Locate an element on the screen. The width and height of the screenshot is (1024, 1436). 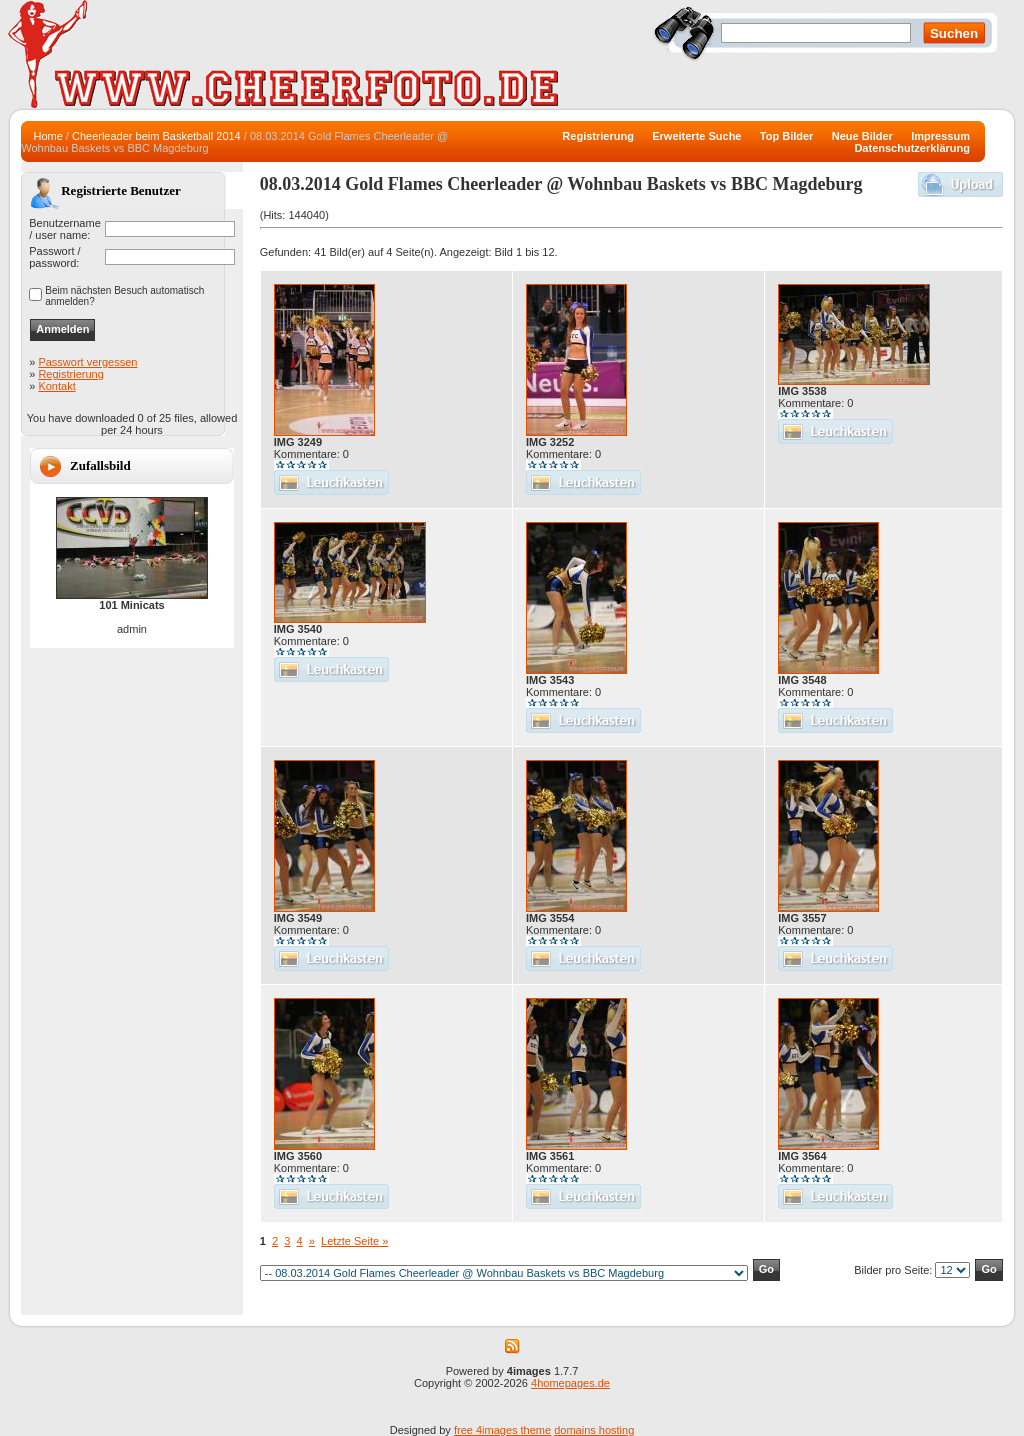
4homepages.de is located at coordinates (570, 1383).